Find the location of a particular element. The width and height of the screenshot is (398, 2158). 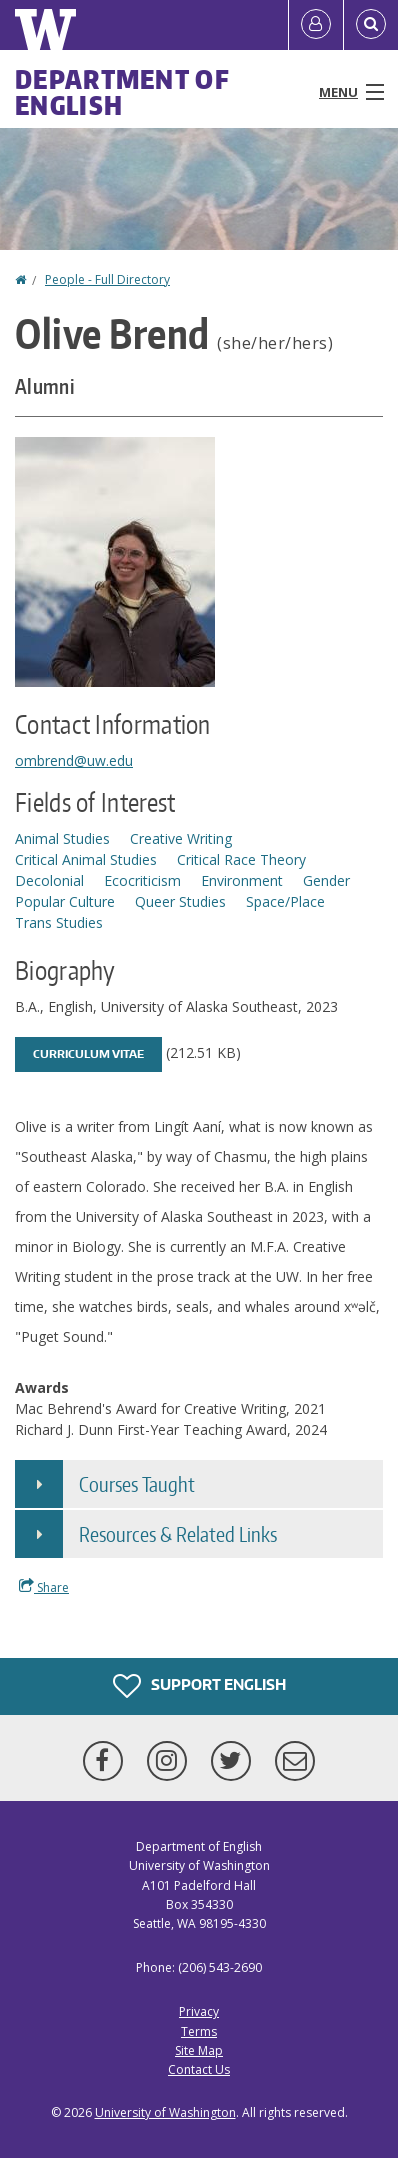

[Log in] is located at coordinates (316, 25).